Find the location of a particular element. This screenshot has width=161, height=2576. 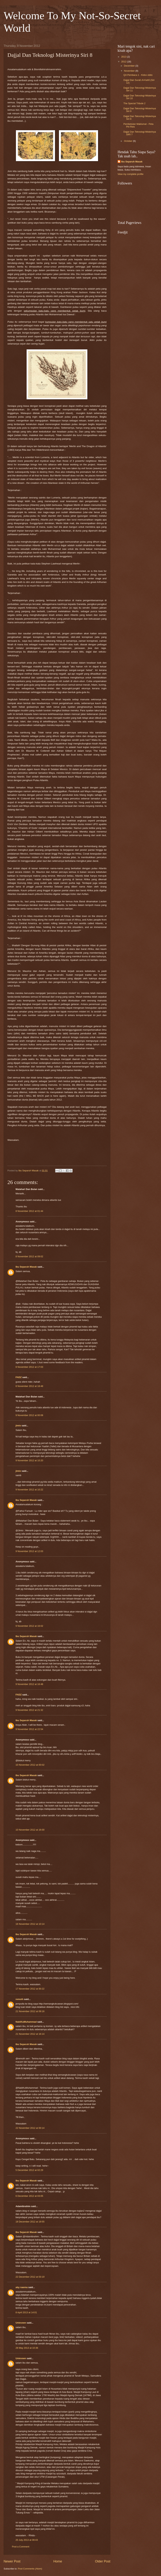

Post a Comment is located at coordinates (20, 2546).